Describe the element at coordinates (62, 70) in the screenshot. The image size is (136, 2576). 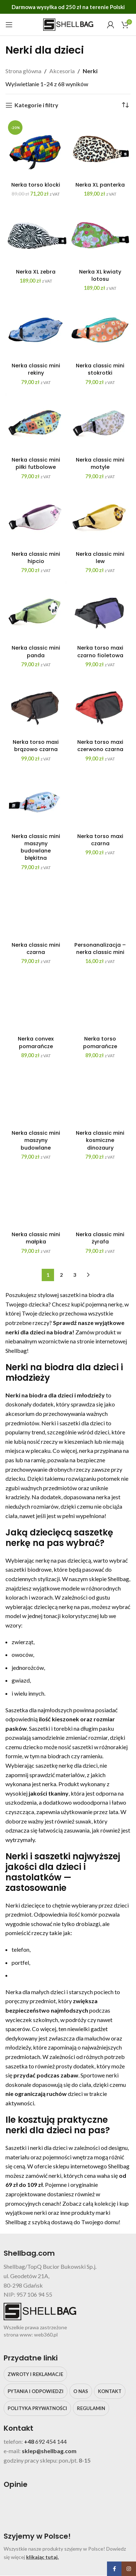
I see `Akcesoria` at that location.